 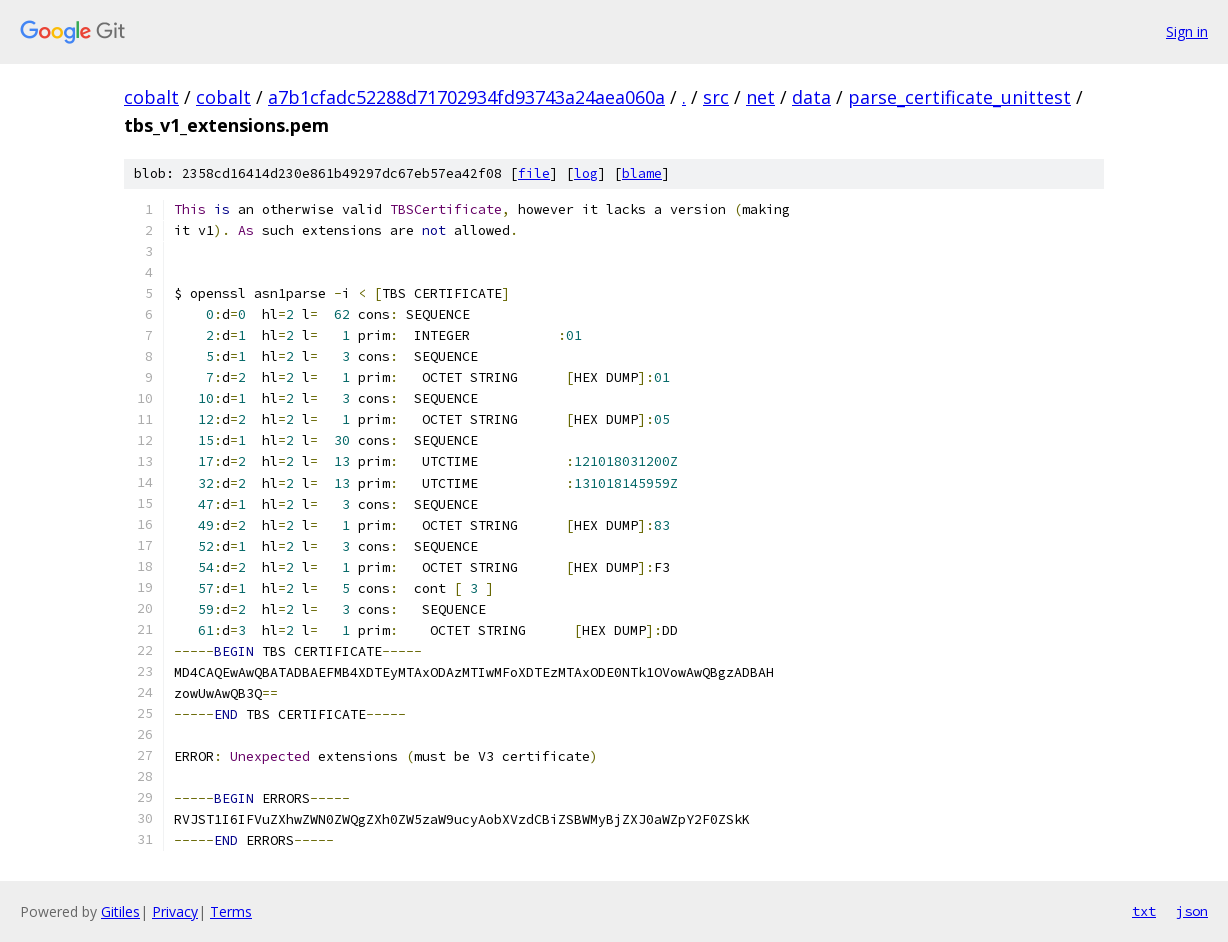 What do you see at coordinates (466, 97) in the screenshot?
I see `a7b1cfadc52288d71702934fd93743a24aea060a` at bounding box center [466, 97].